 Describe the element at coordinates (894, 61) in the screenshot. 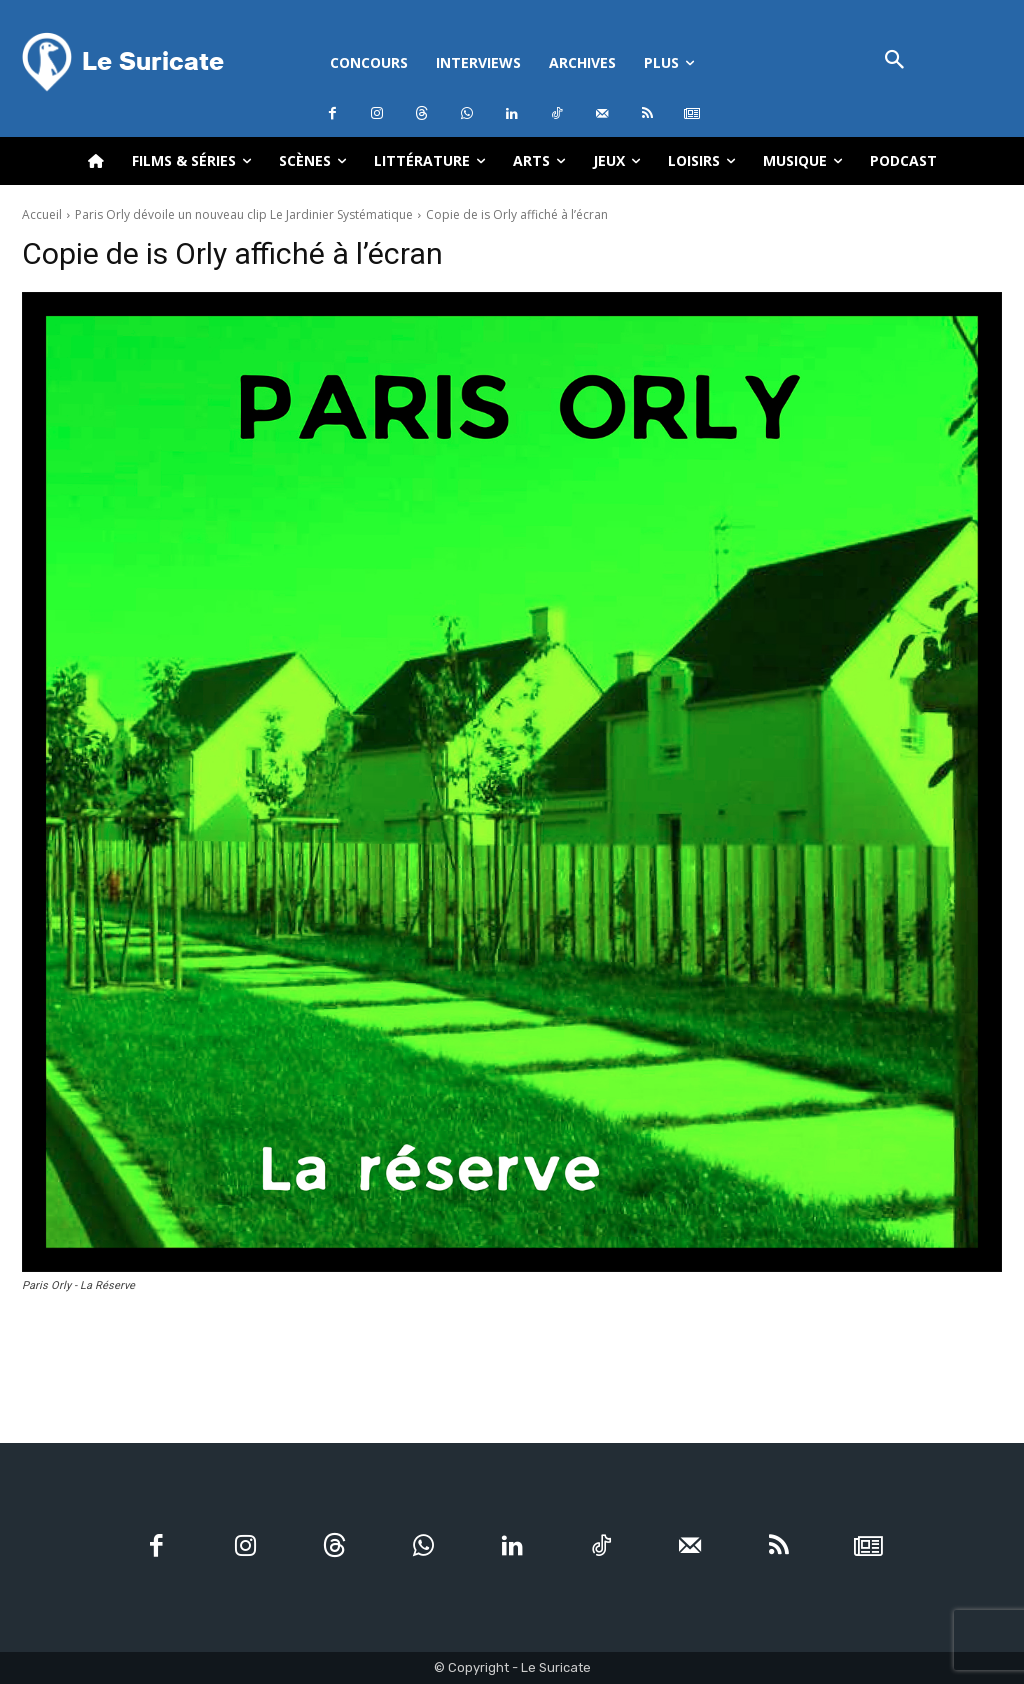

I see `[button]` at that location.